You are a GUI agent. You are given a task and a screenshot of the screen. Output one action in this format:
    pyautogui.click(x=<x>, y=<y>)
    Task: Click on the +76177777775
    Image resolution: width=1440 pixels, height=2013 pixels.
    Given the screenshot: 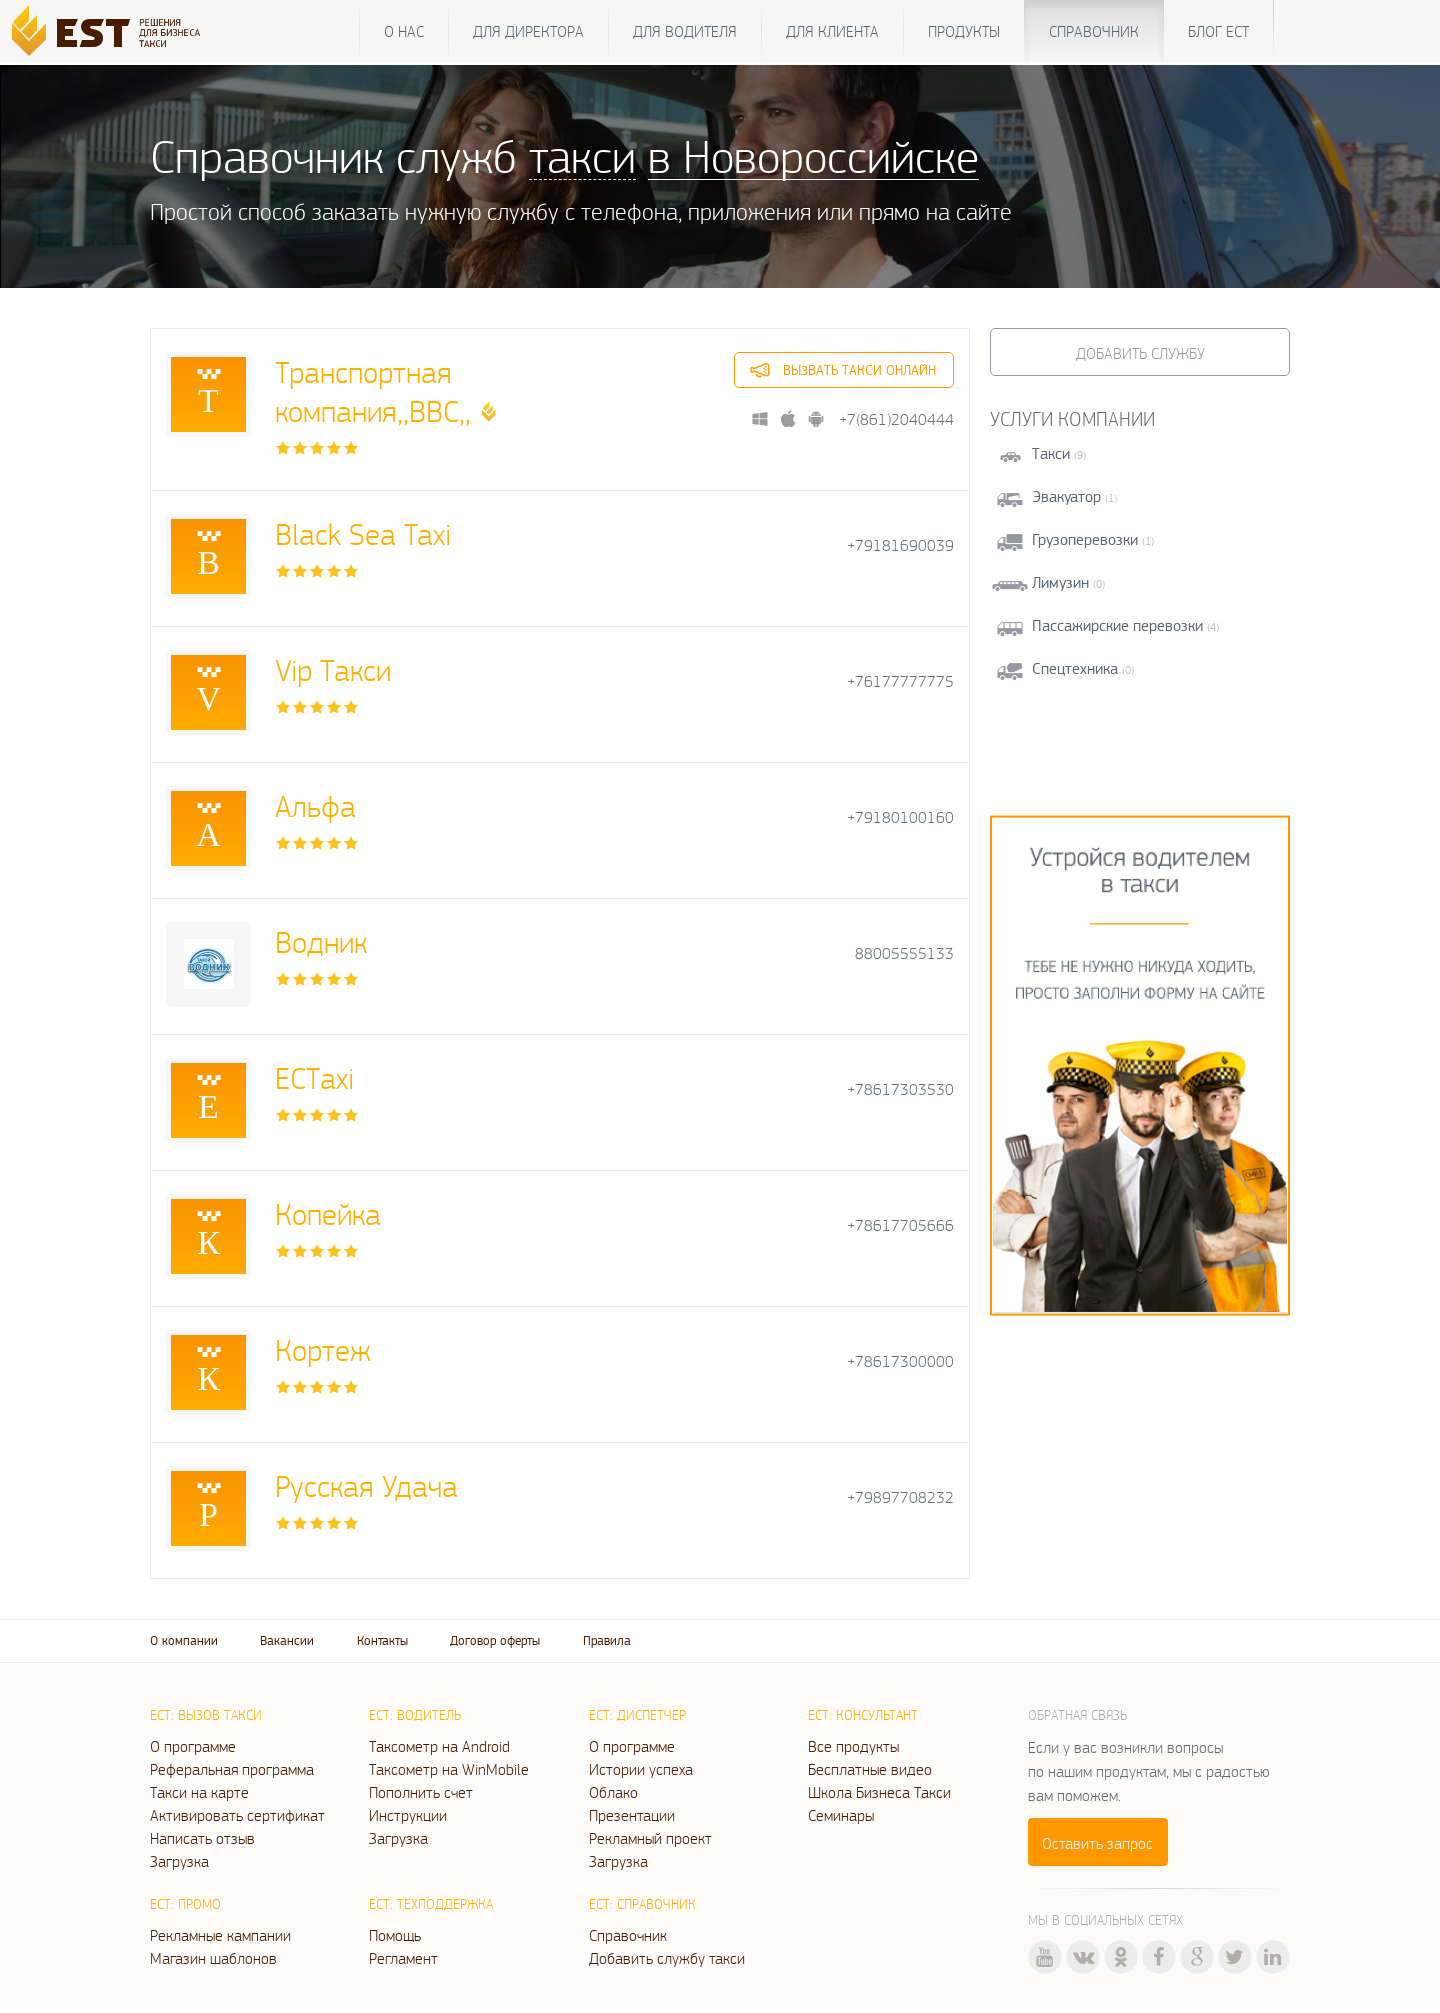 What is the action you would take?
    pyautogui.click(x=900, y=681)
    